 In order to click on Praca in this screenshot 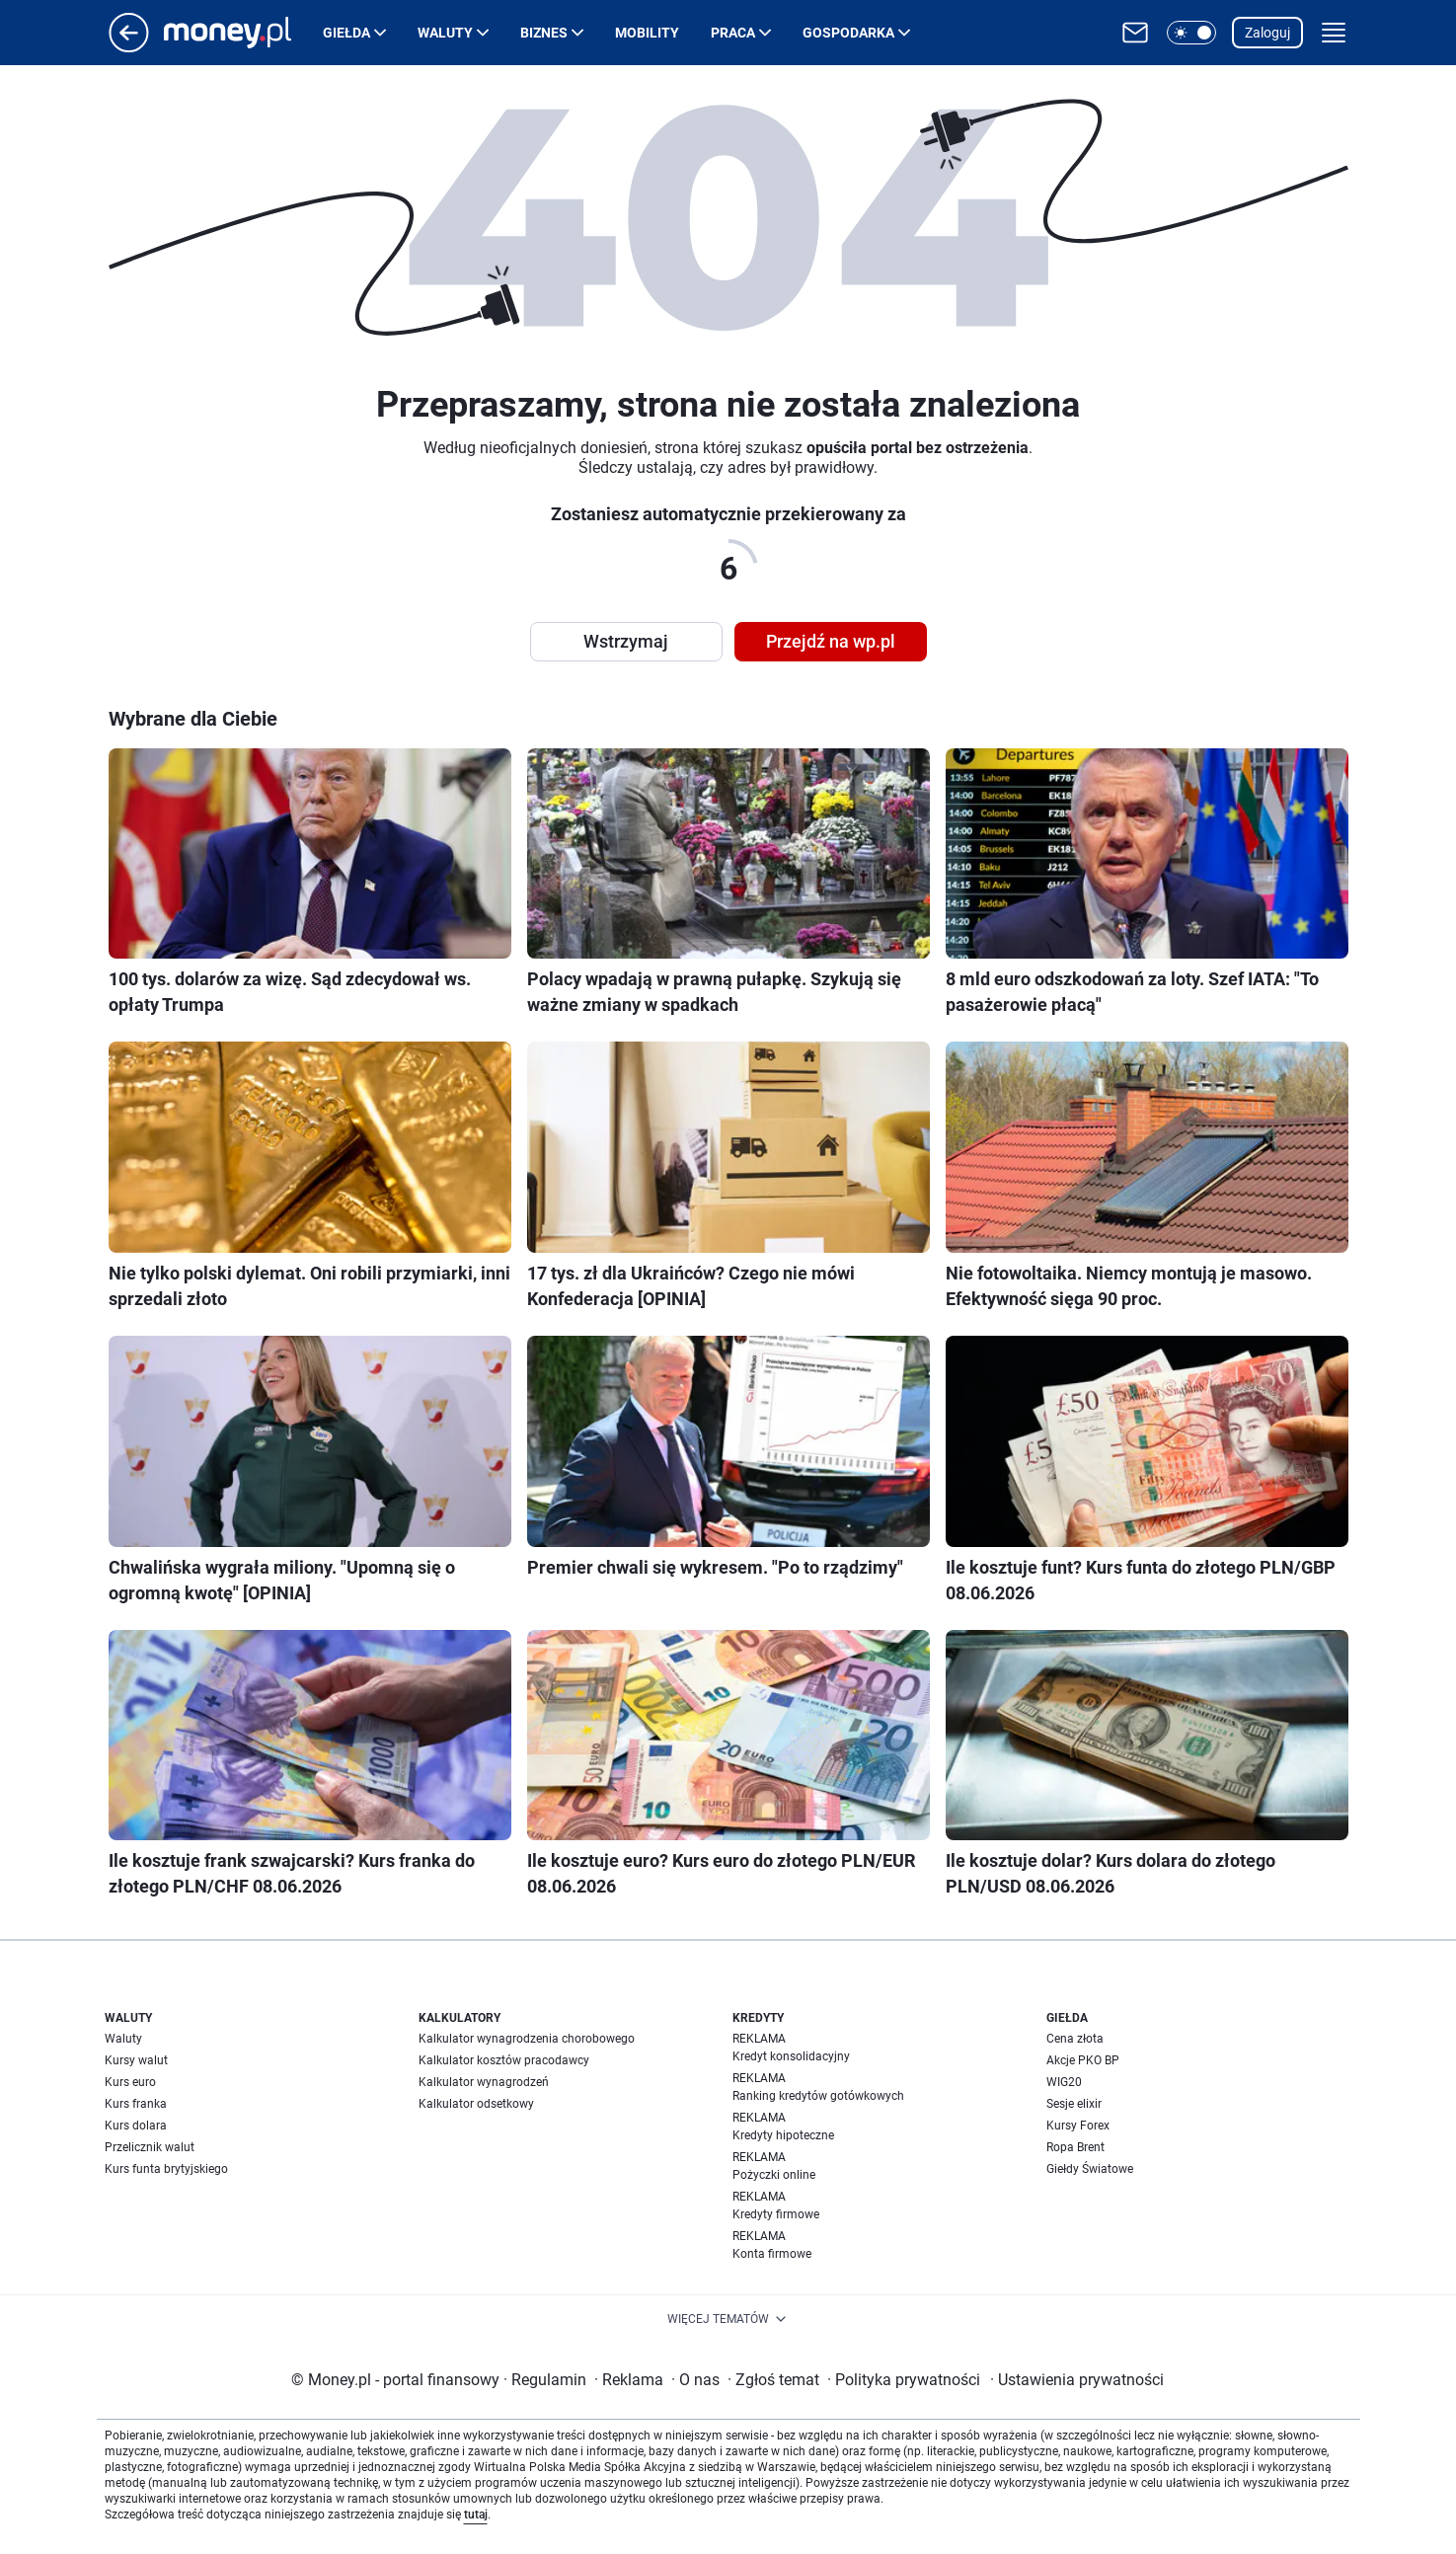, I will do `click(733, 32)`.